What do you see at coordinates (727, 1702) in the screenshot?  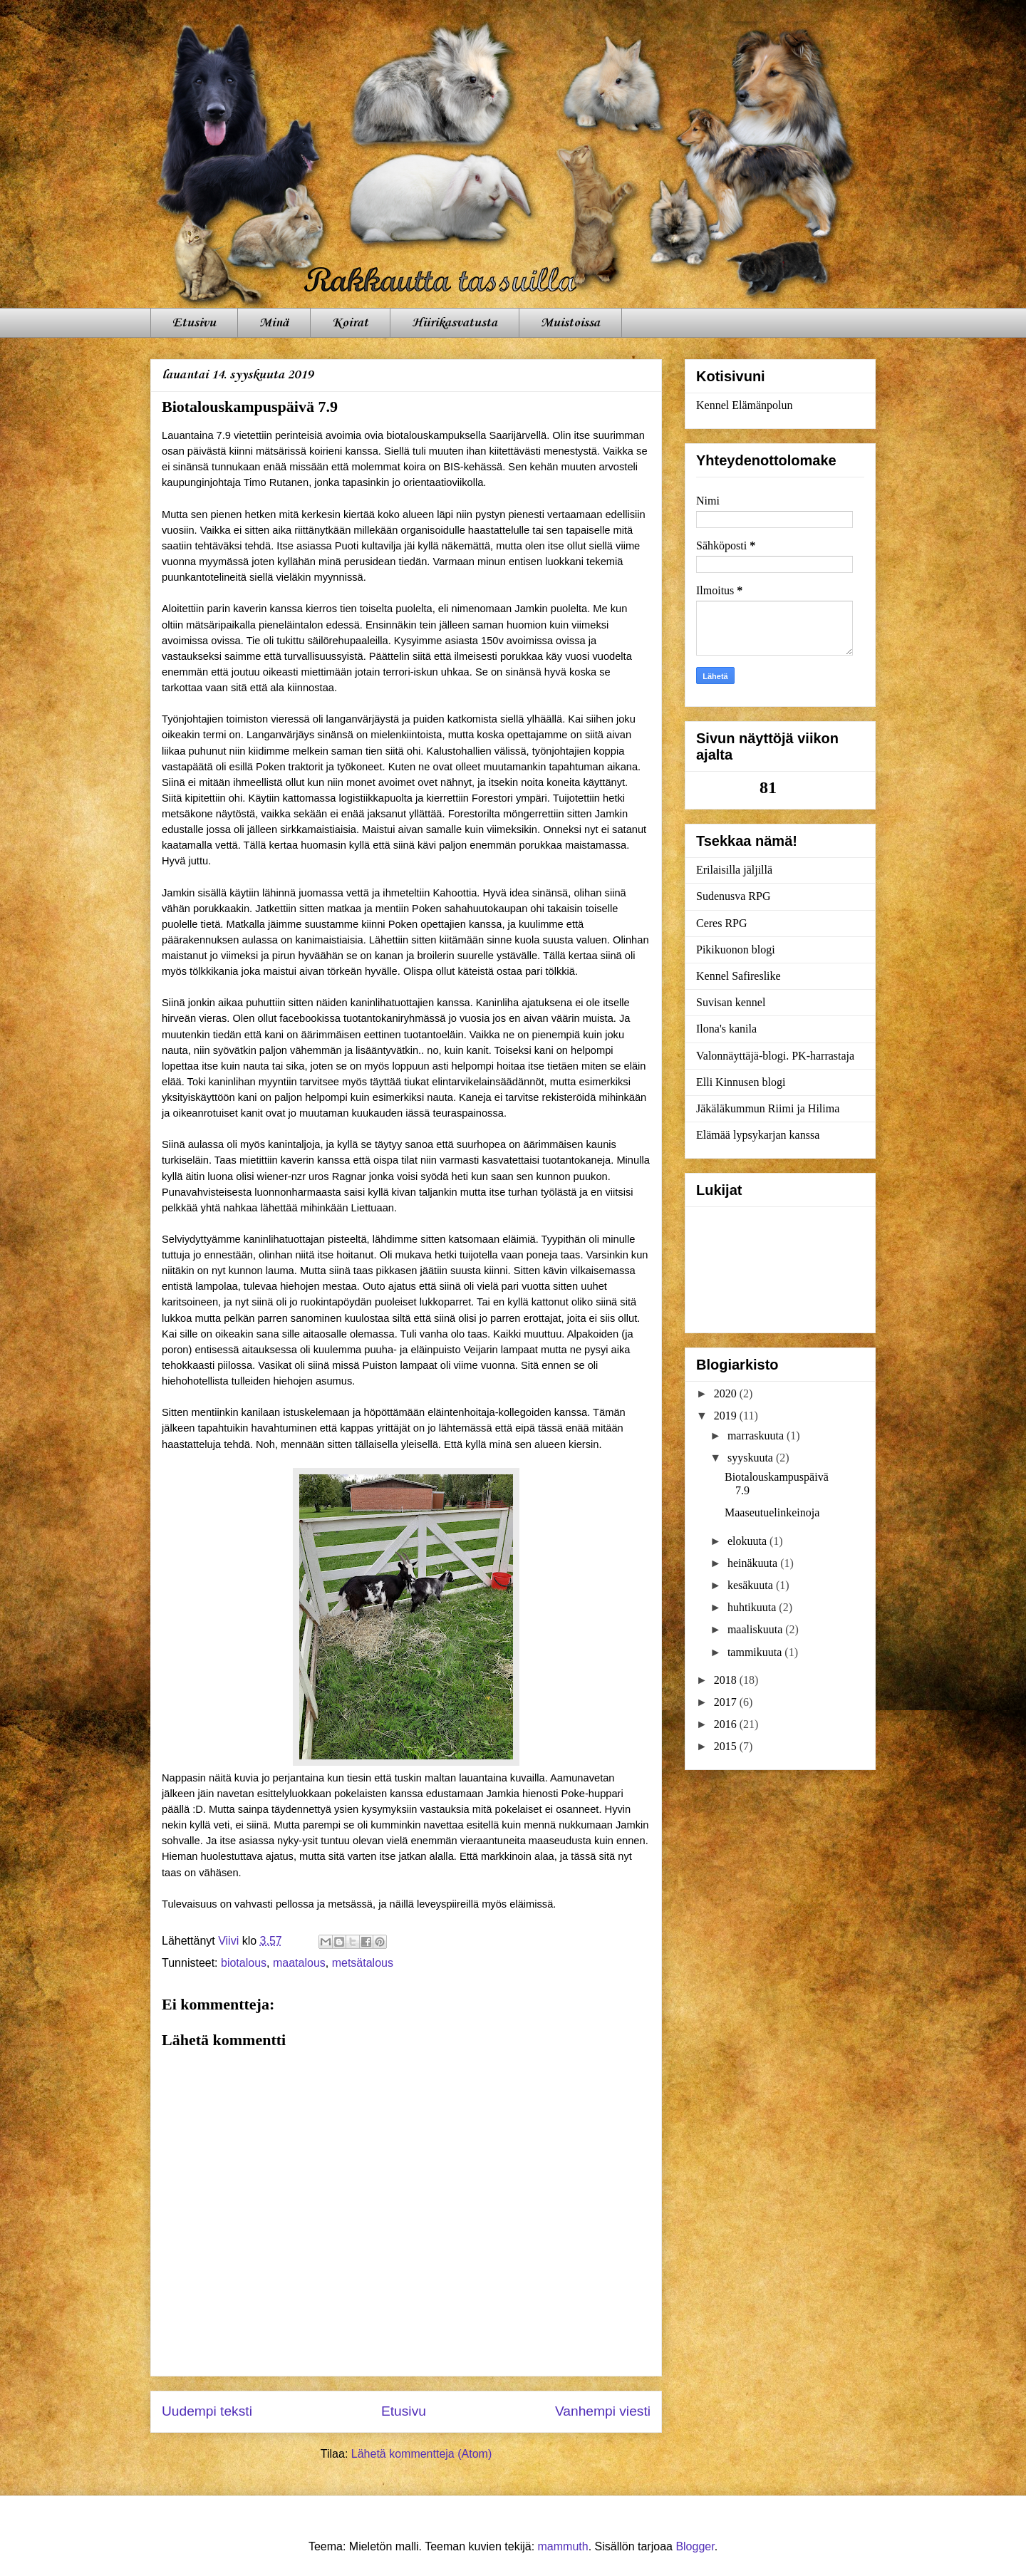 I see `2017` at bounding box center [727, 1702].